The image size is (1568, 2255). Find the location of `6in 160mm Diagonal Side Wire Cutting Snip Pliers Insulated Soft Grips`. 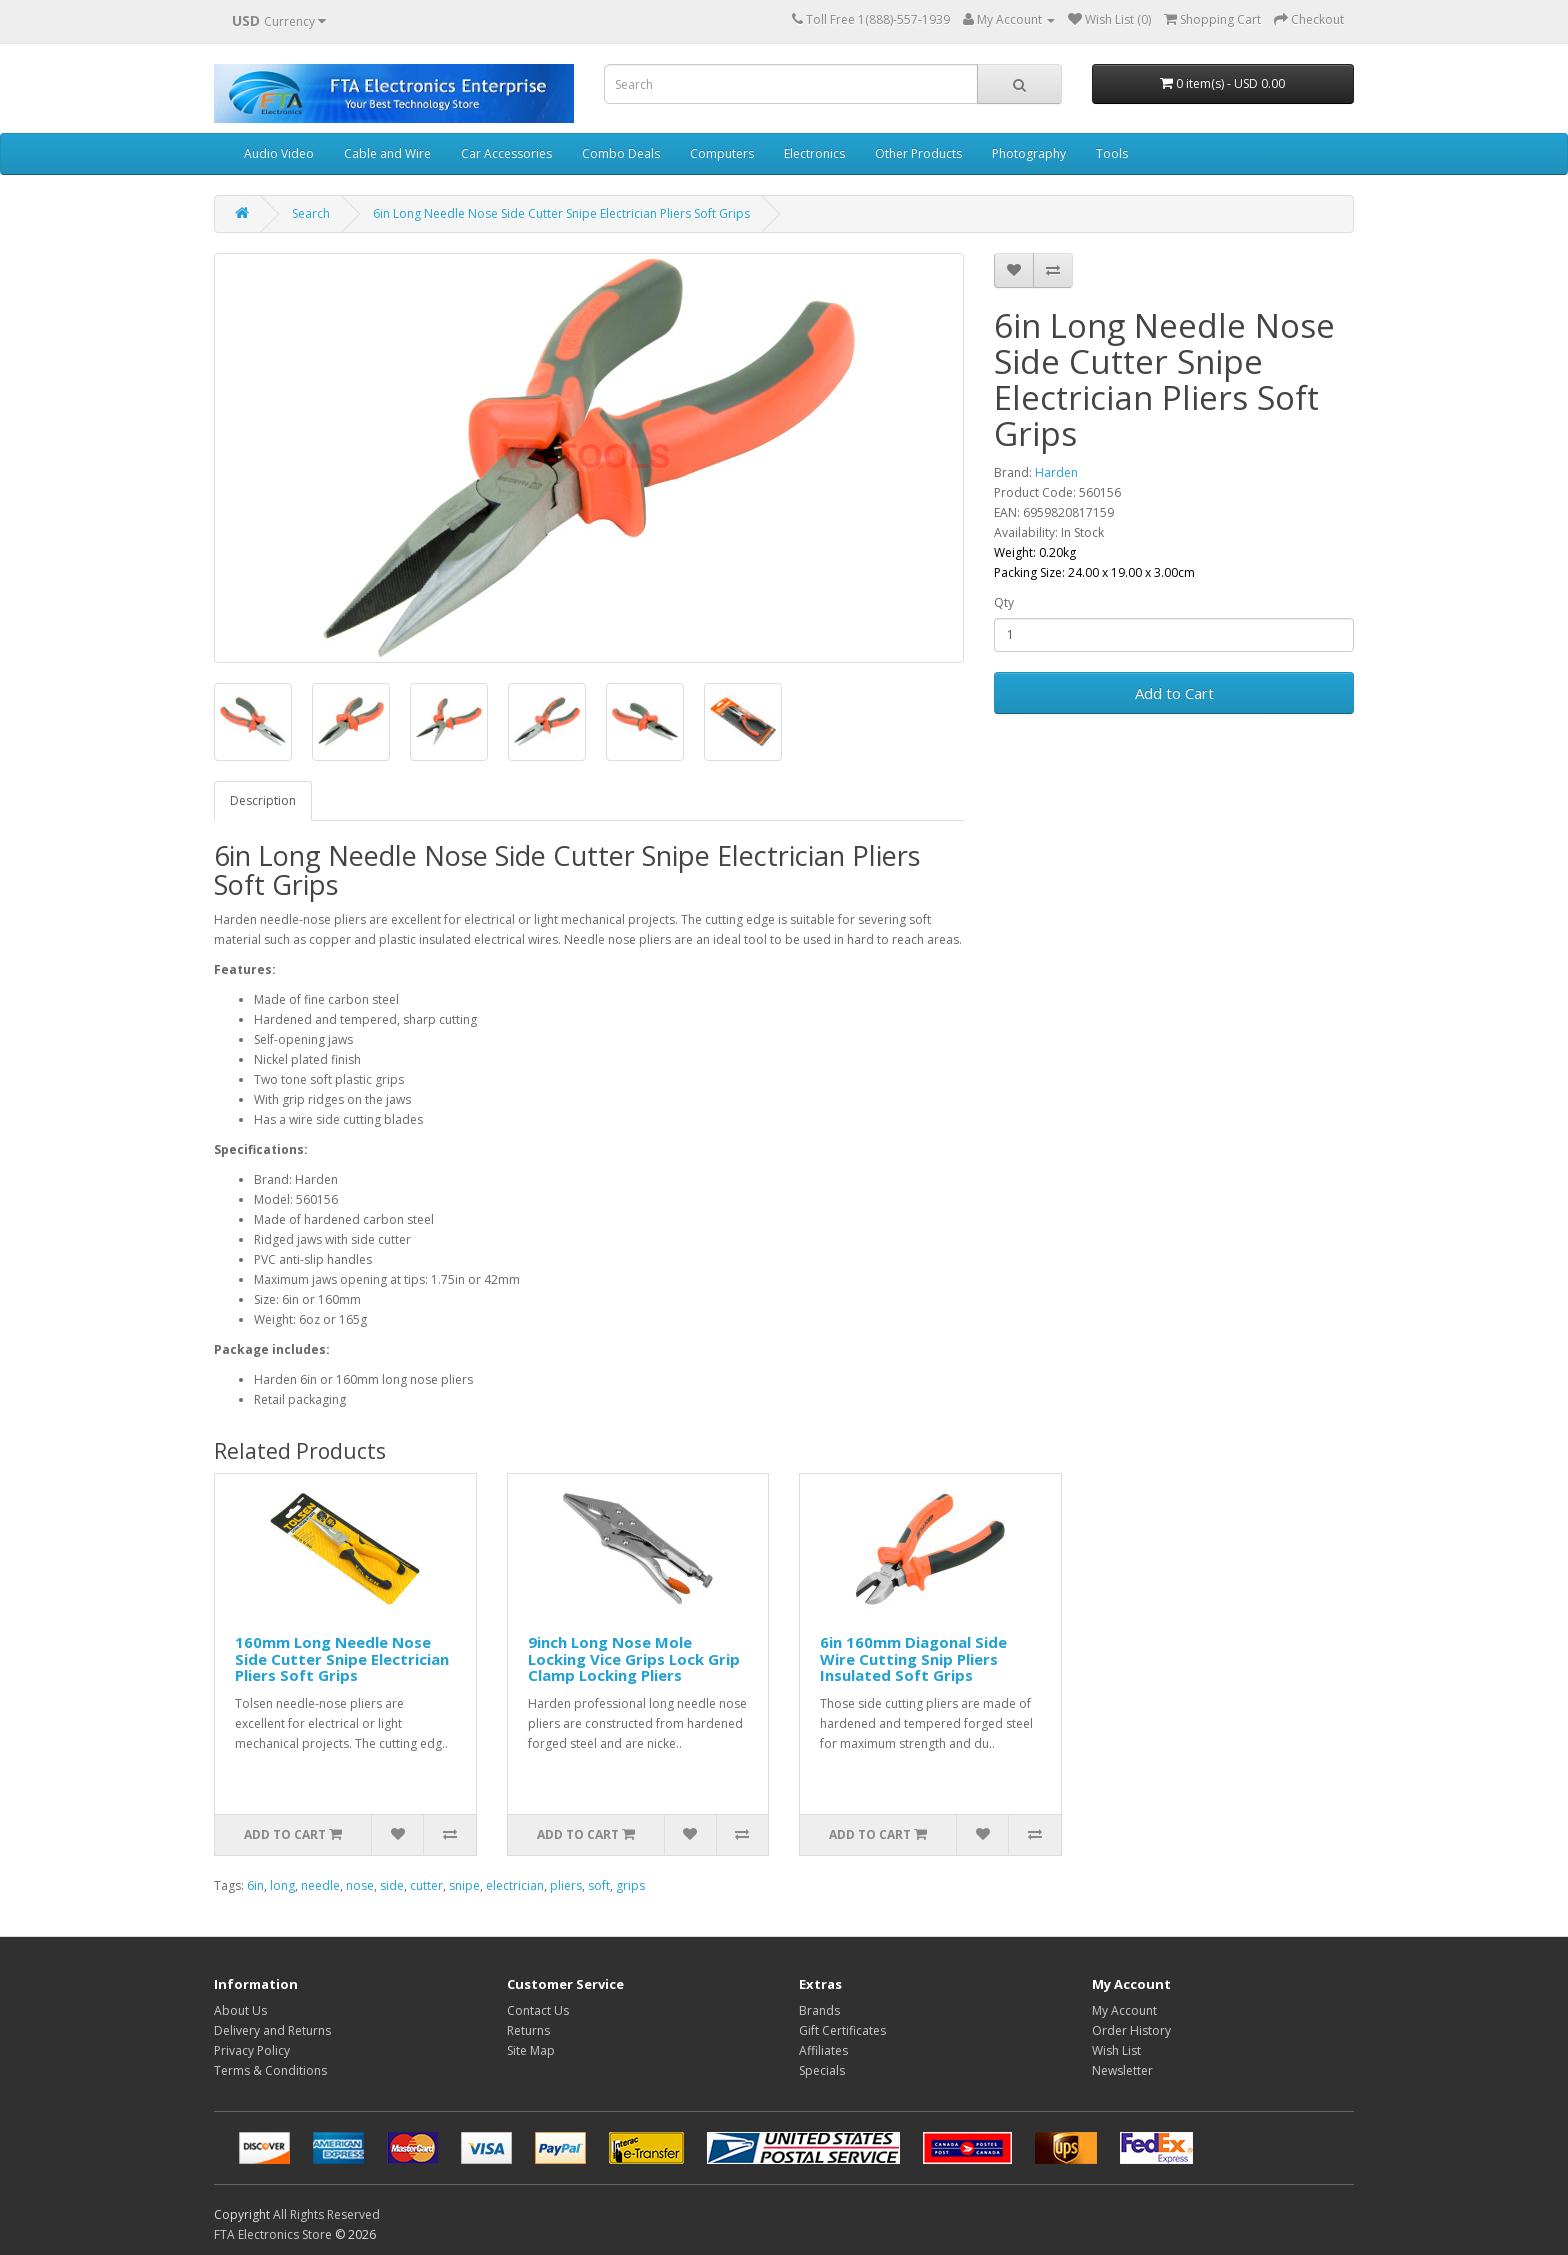

6in 160mm Diagonal Side Wire Cutting Snip Pliers Insulated Soft Grips is located at coordinates (913, 1658).